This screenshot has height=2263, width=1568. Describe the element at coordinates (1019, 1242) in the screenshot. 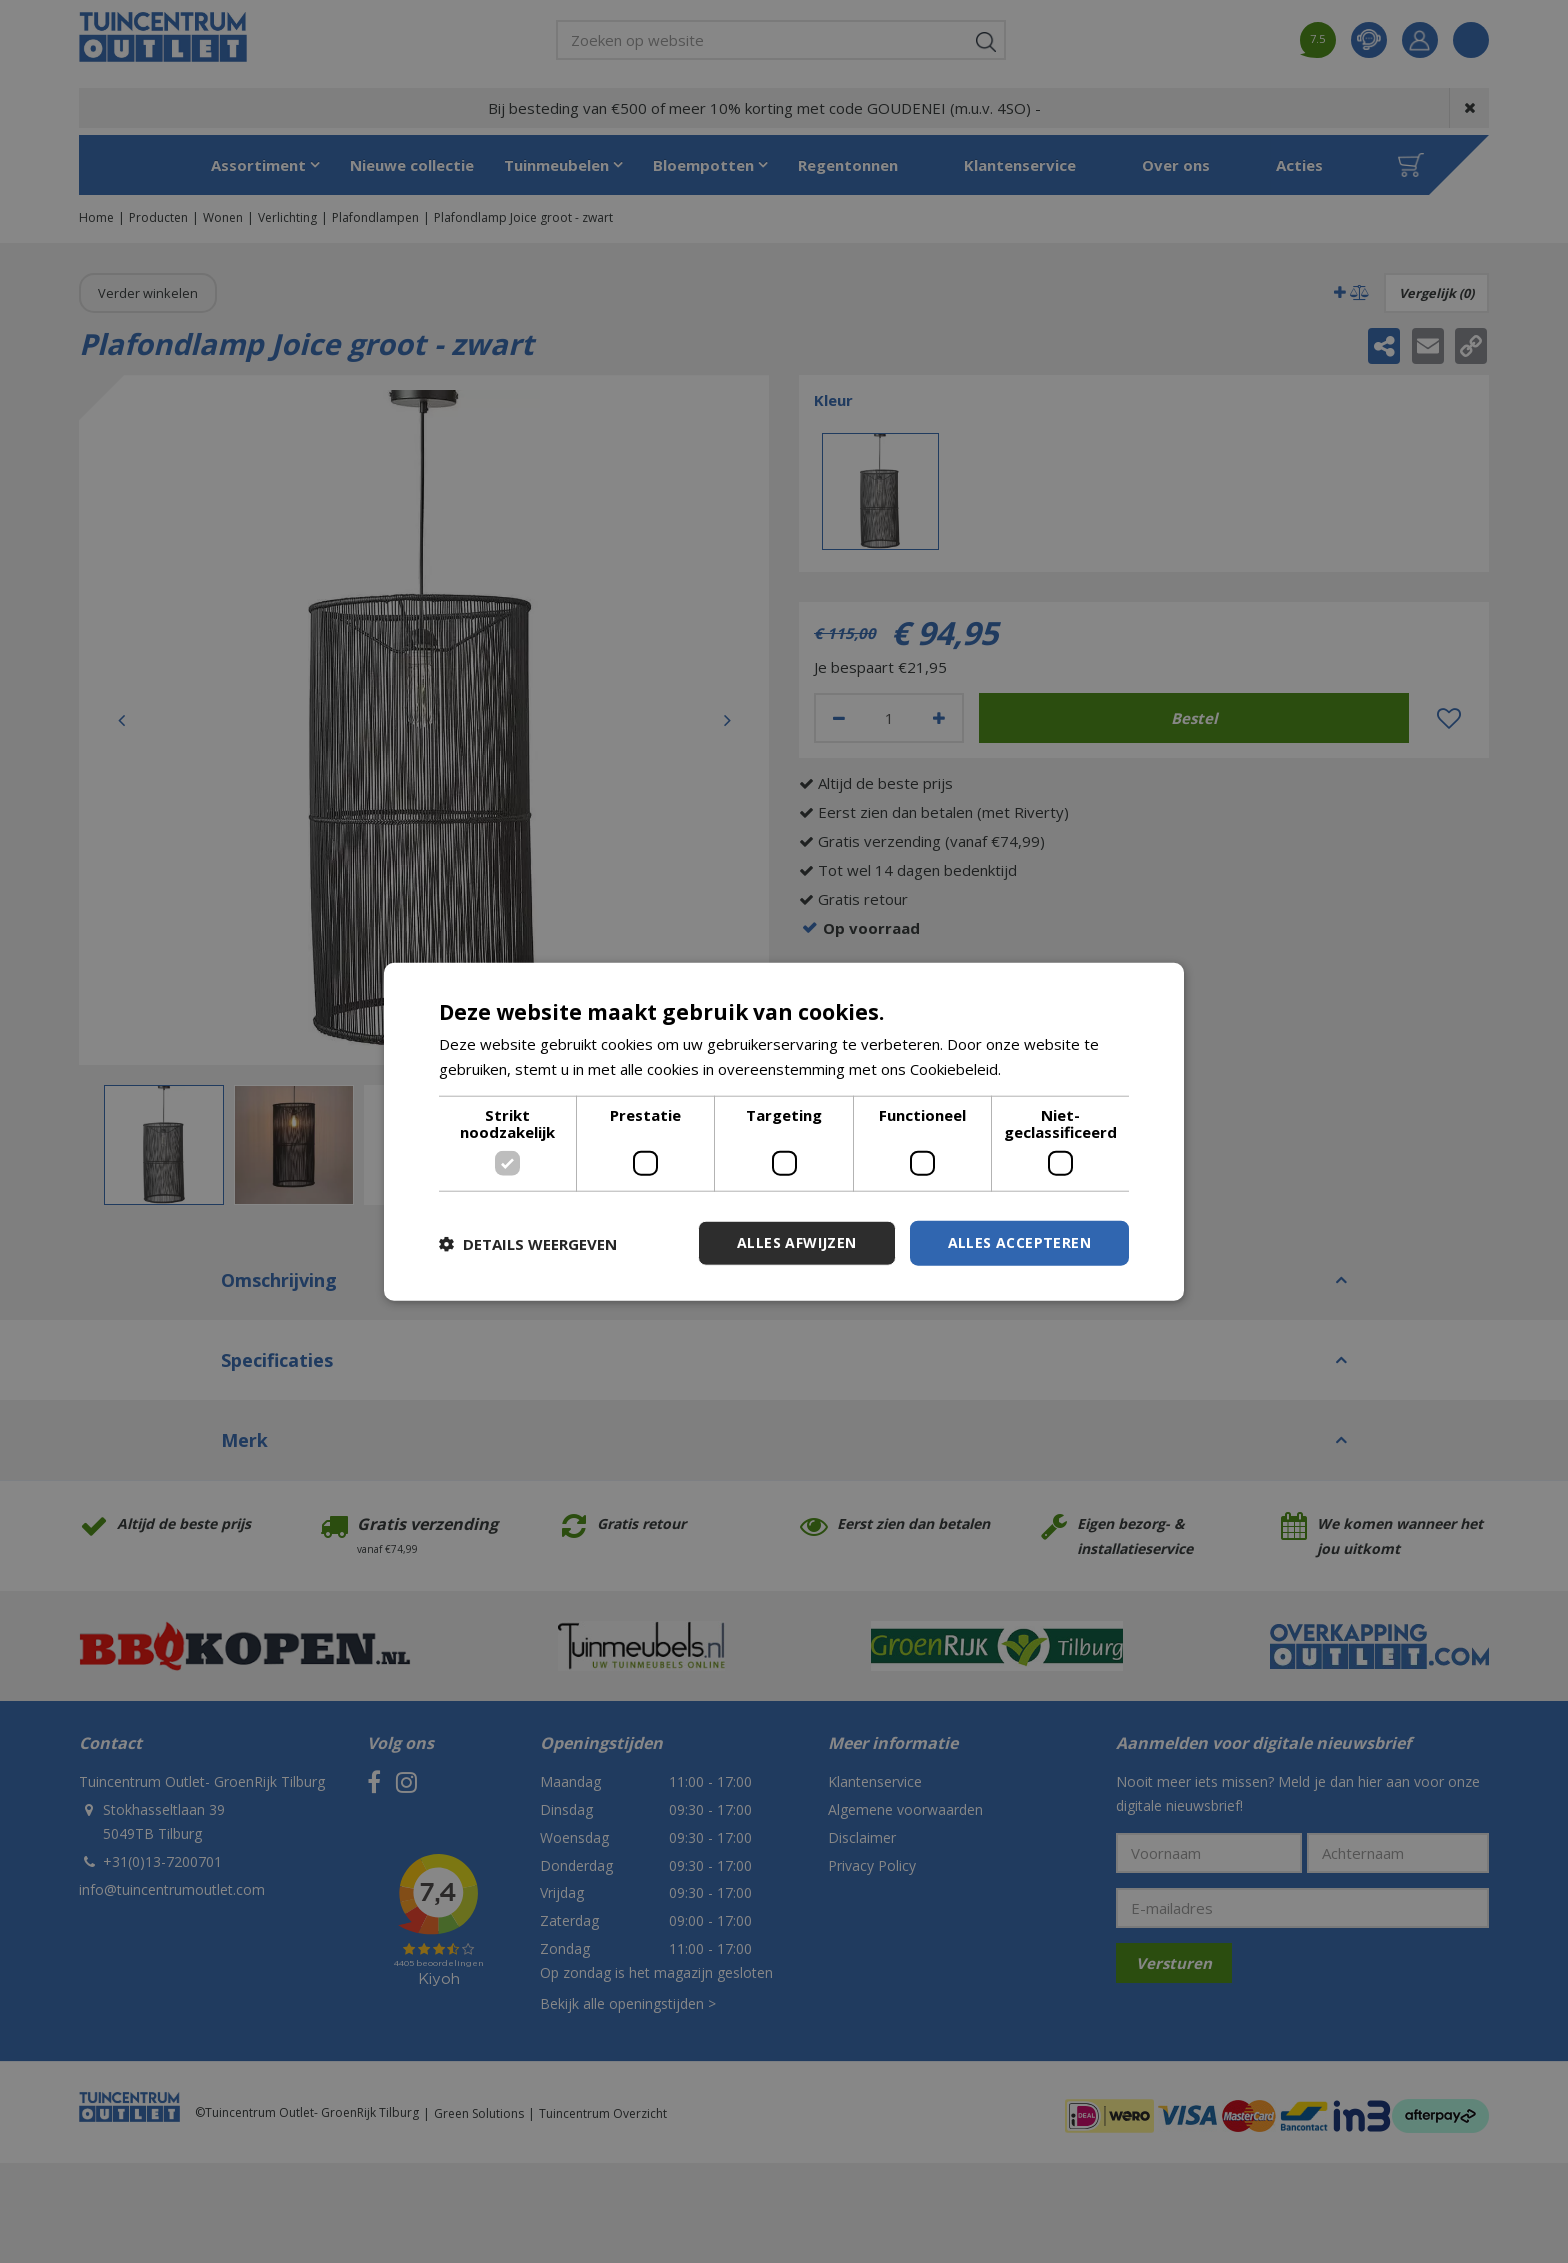

I see `Alles accepteren [button]` at that location.